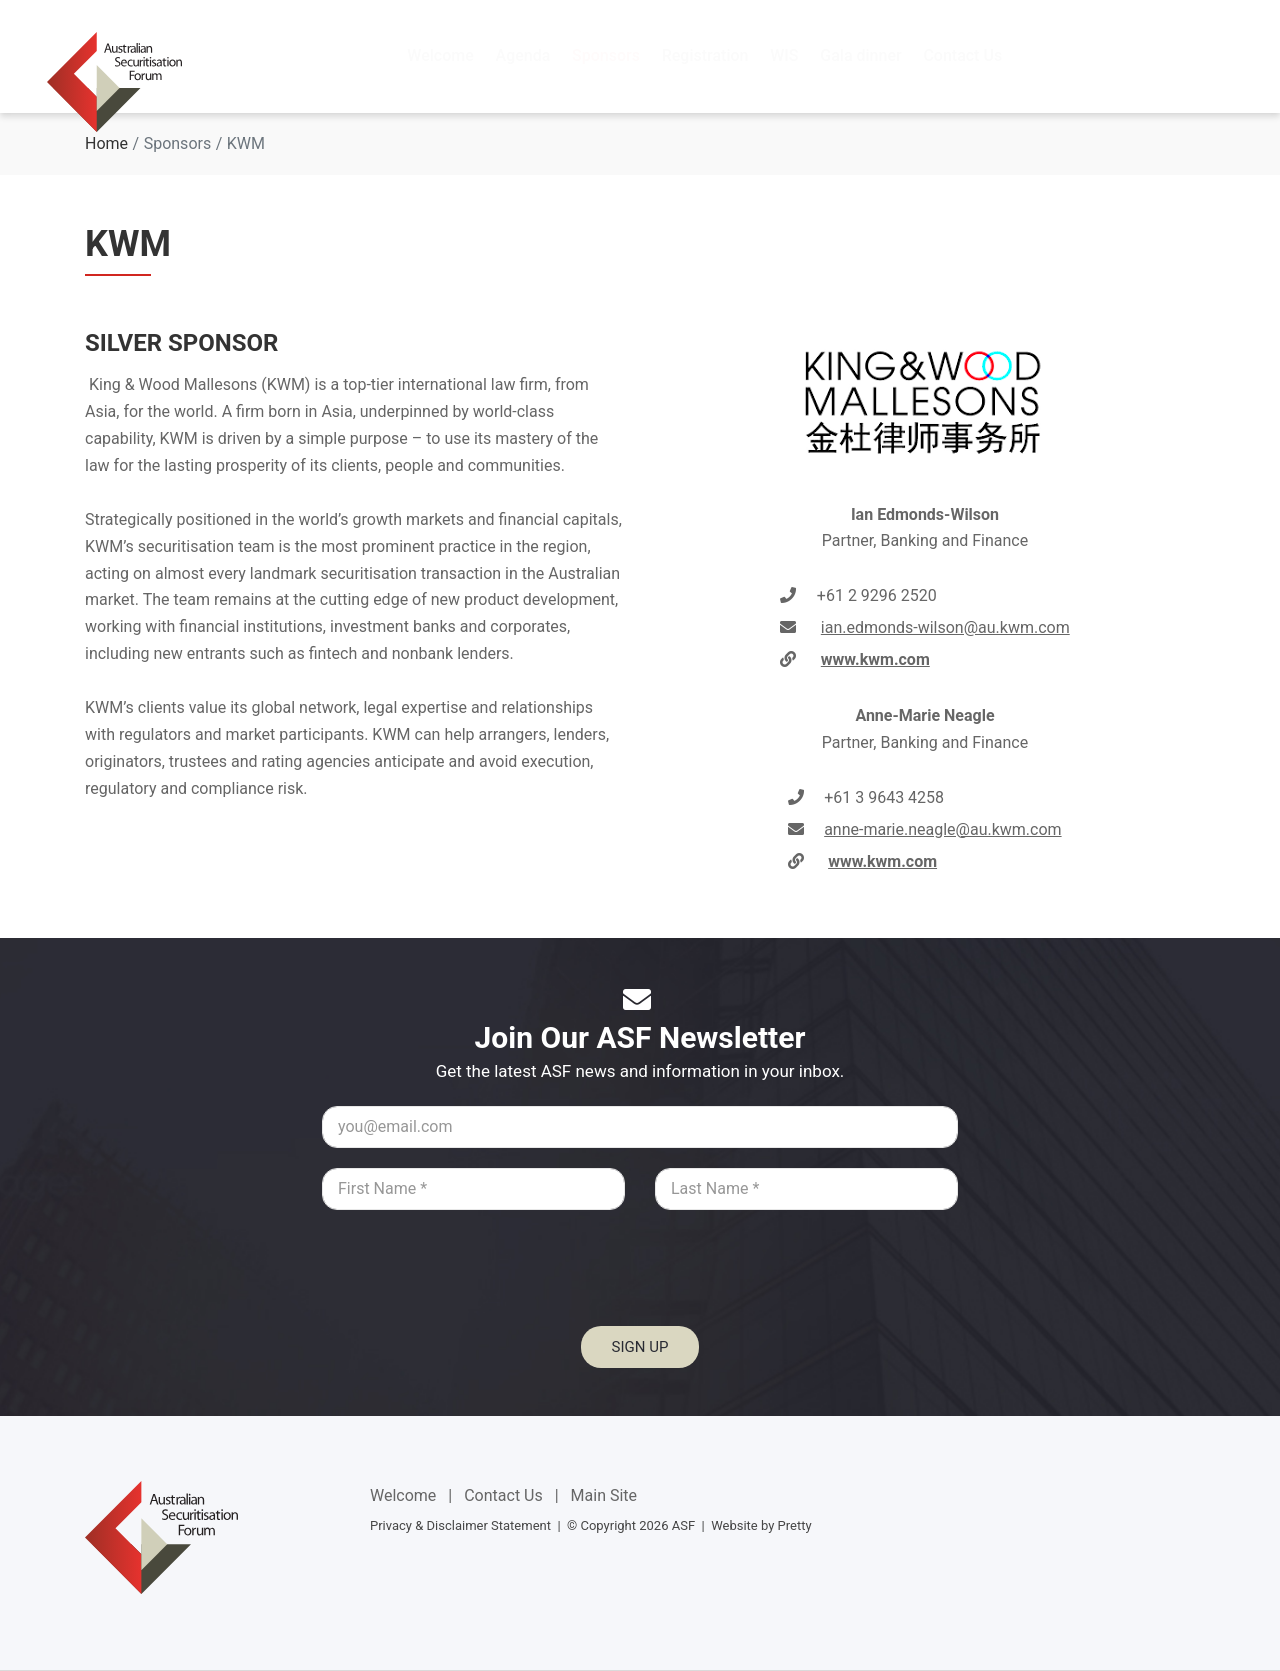  What do you see at coordinates (640, 1279) in the screenshot?
I see `[presentation]` at bounding box center [640, 1279].